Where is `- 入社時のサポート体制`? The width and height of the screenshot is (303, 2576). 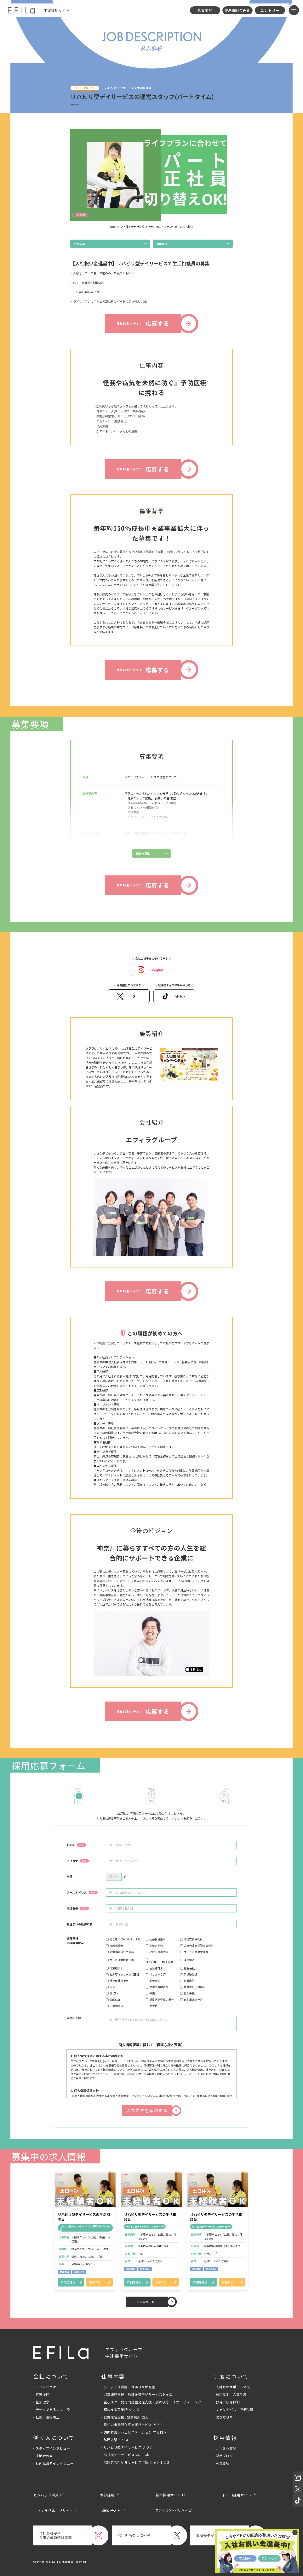
- 入社時のサポート体制 is located at coordinates (231, 2386).